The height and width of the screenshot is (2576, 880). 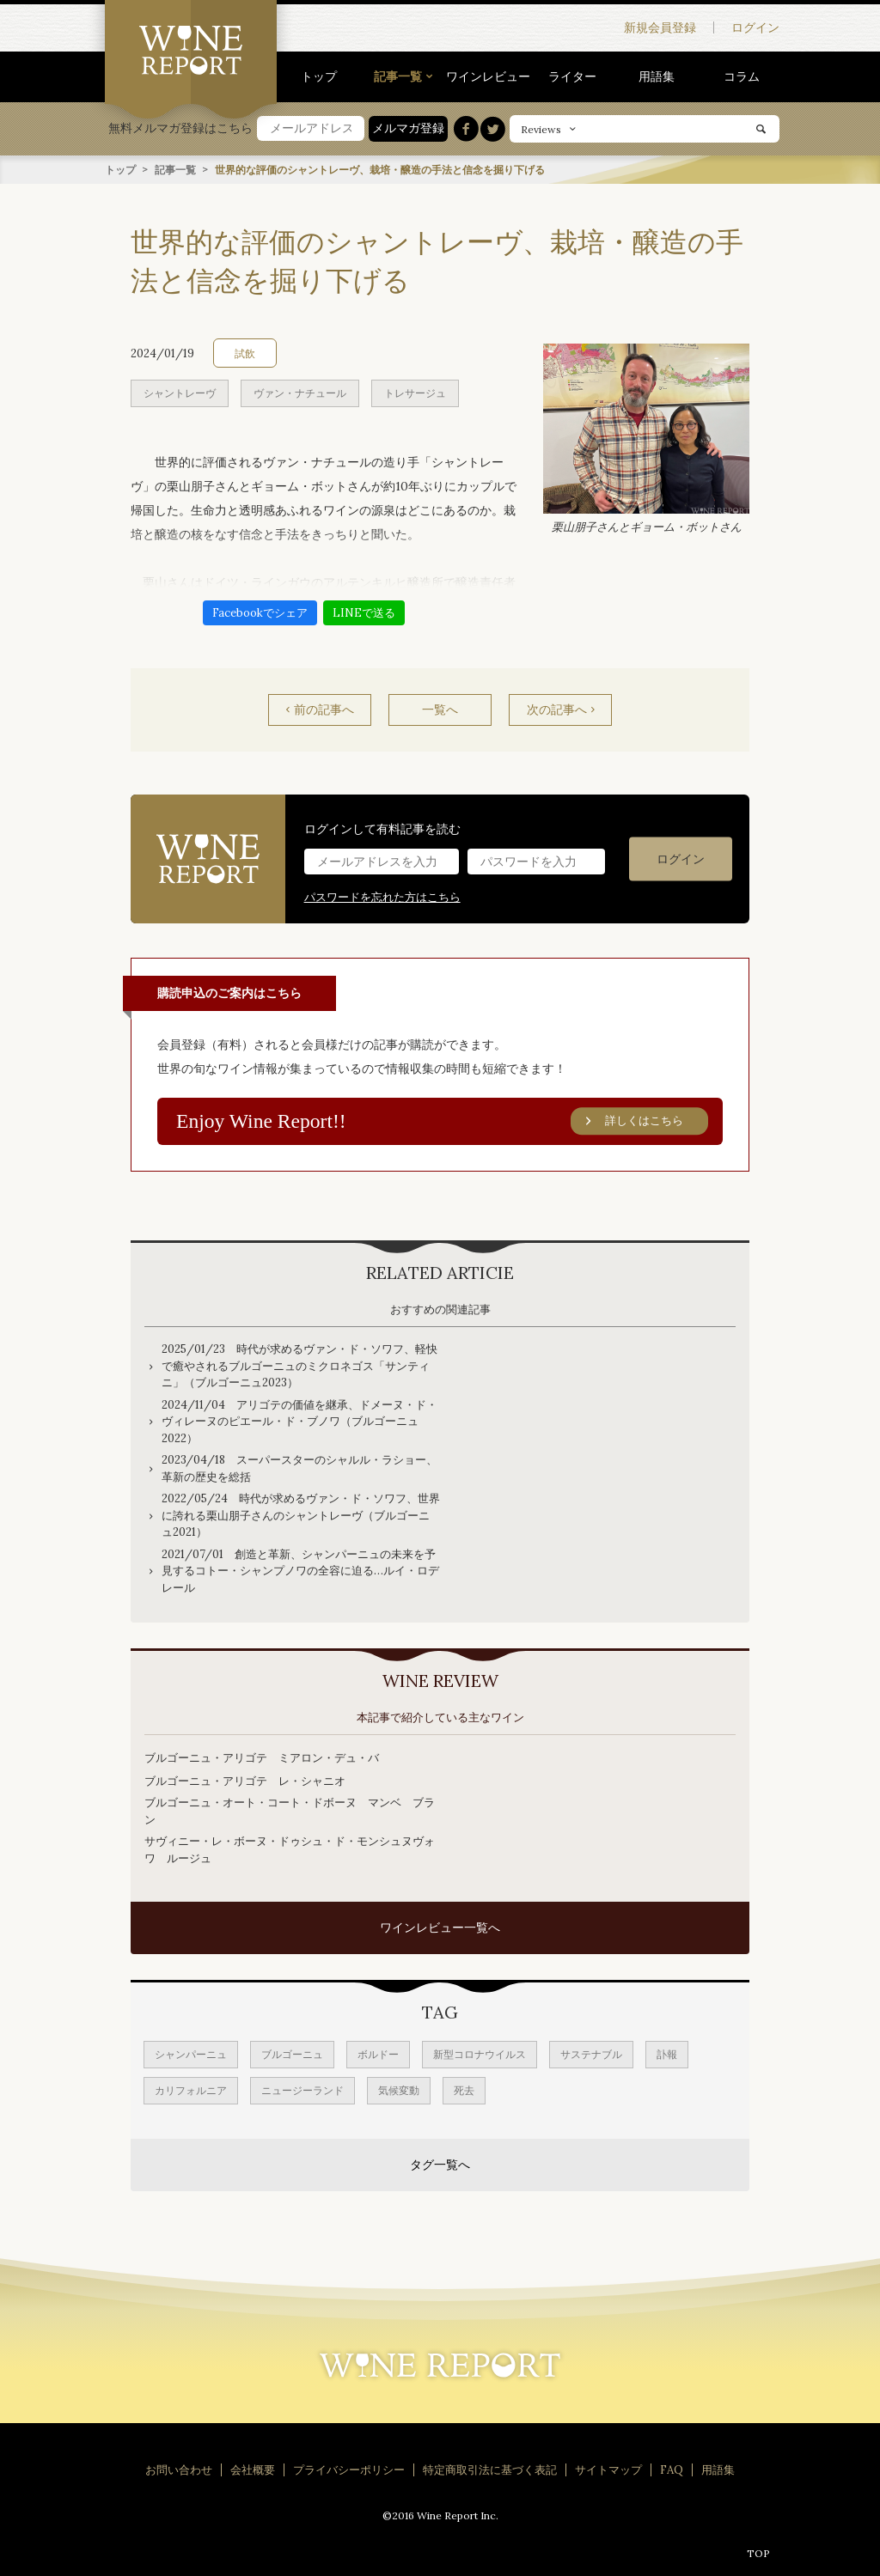 I want to click on ボルドー, so click(x=378, y=2054).